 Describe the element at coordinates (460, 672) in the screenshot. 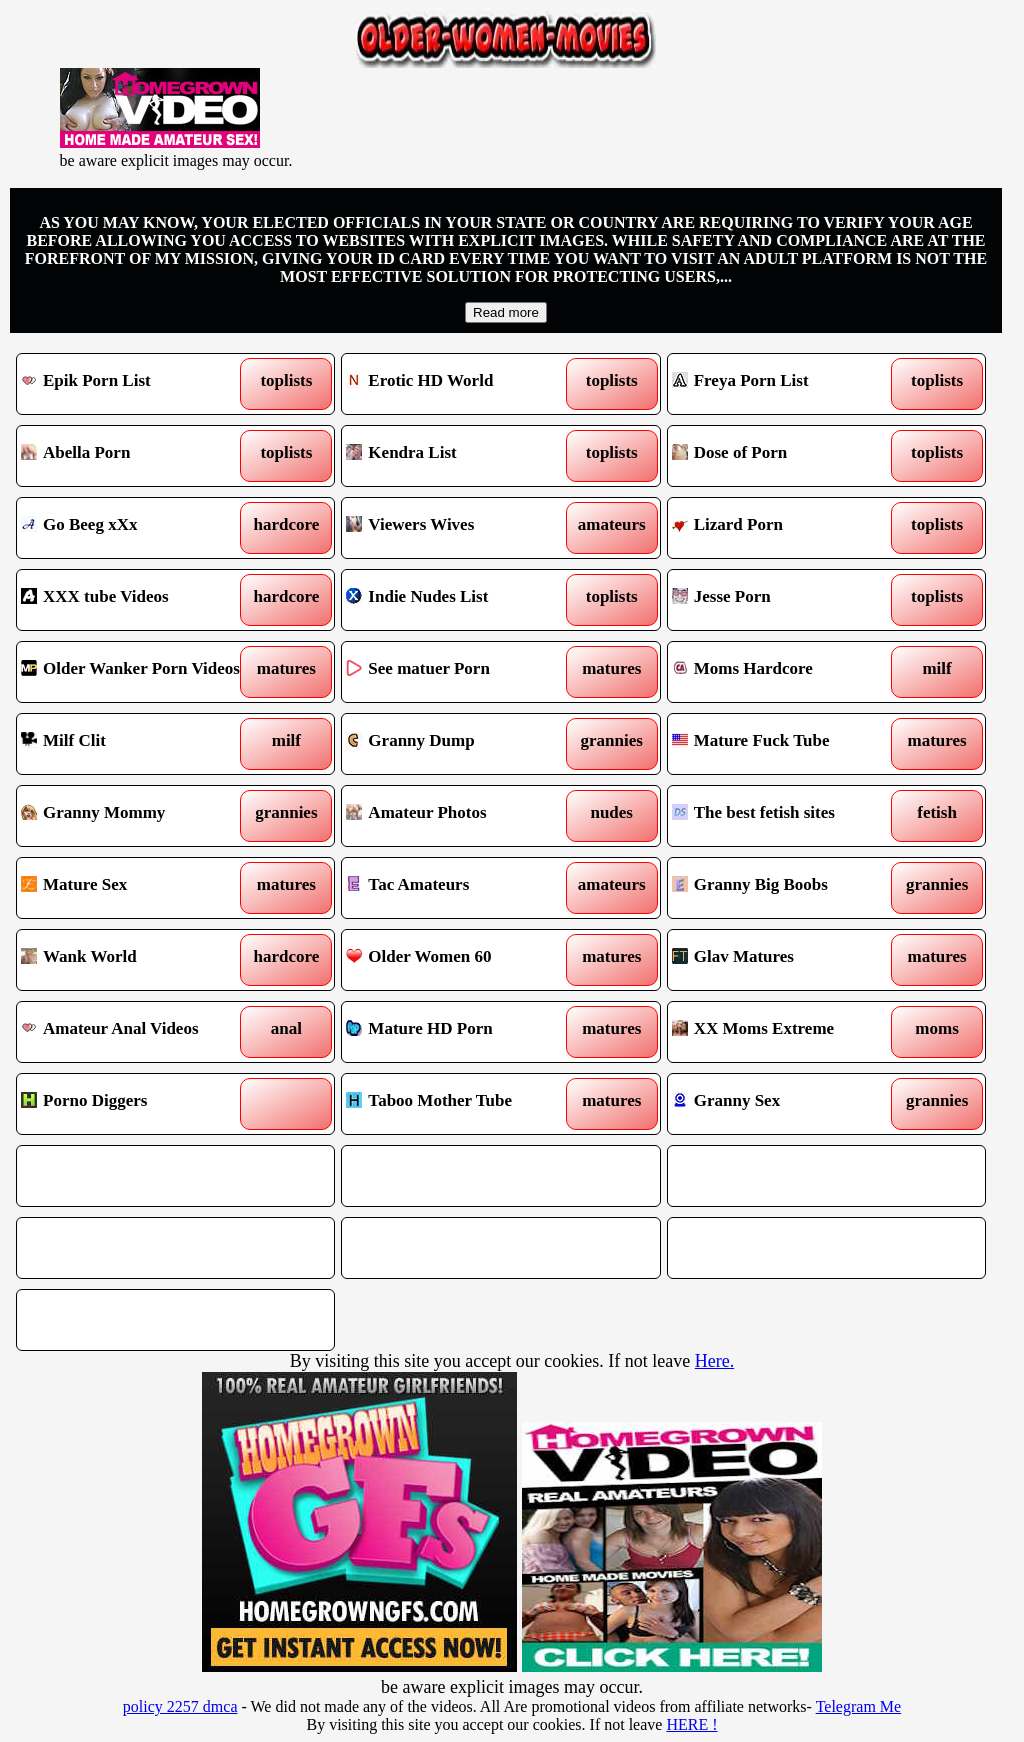

I see `See matuer Porn` at that location.